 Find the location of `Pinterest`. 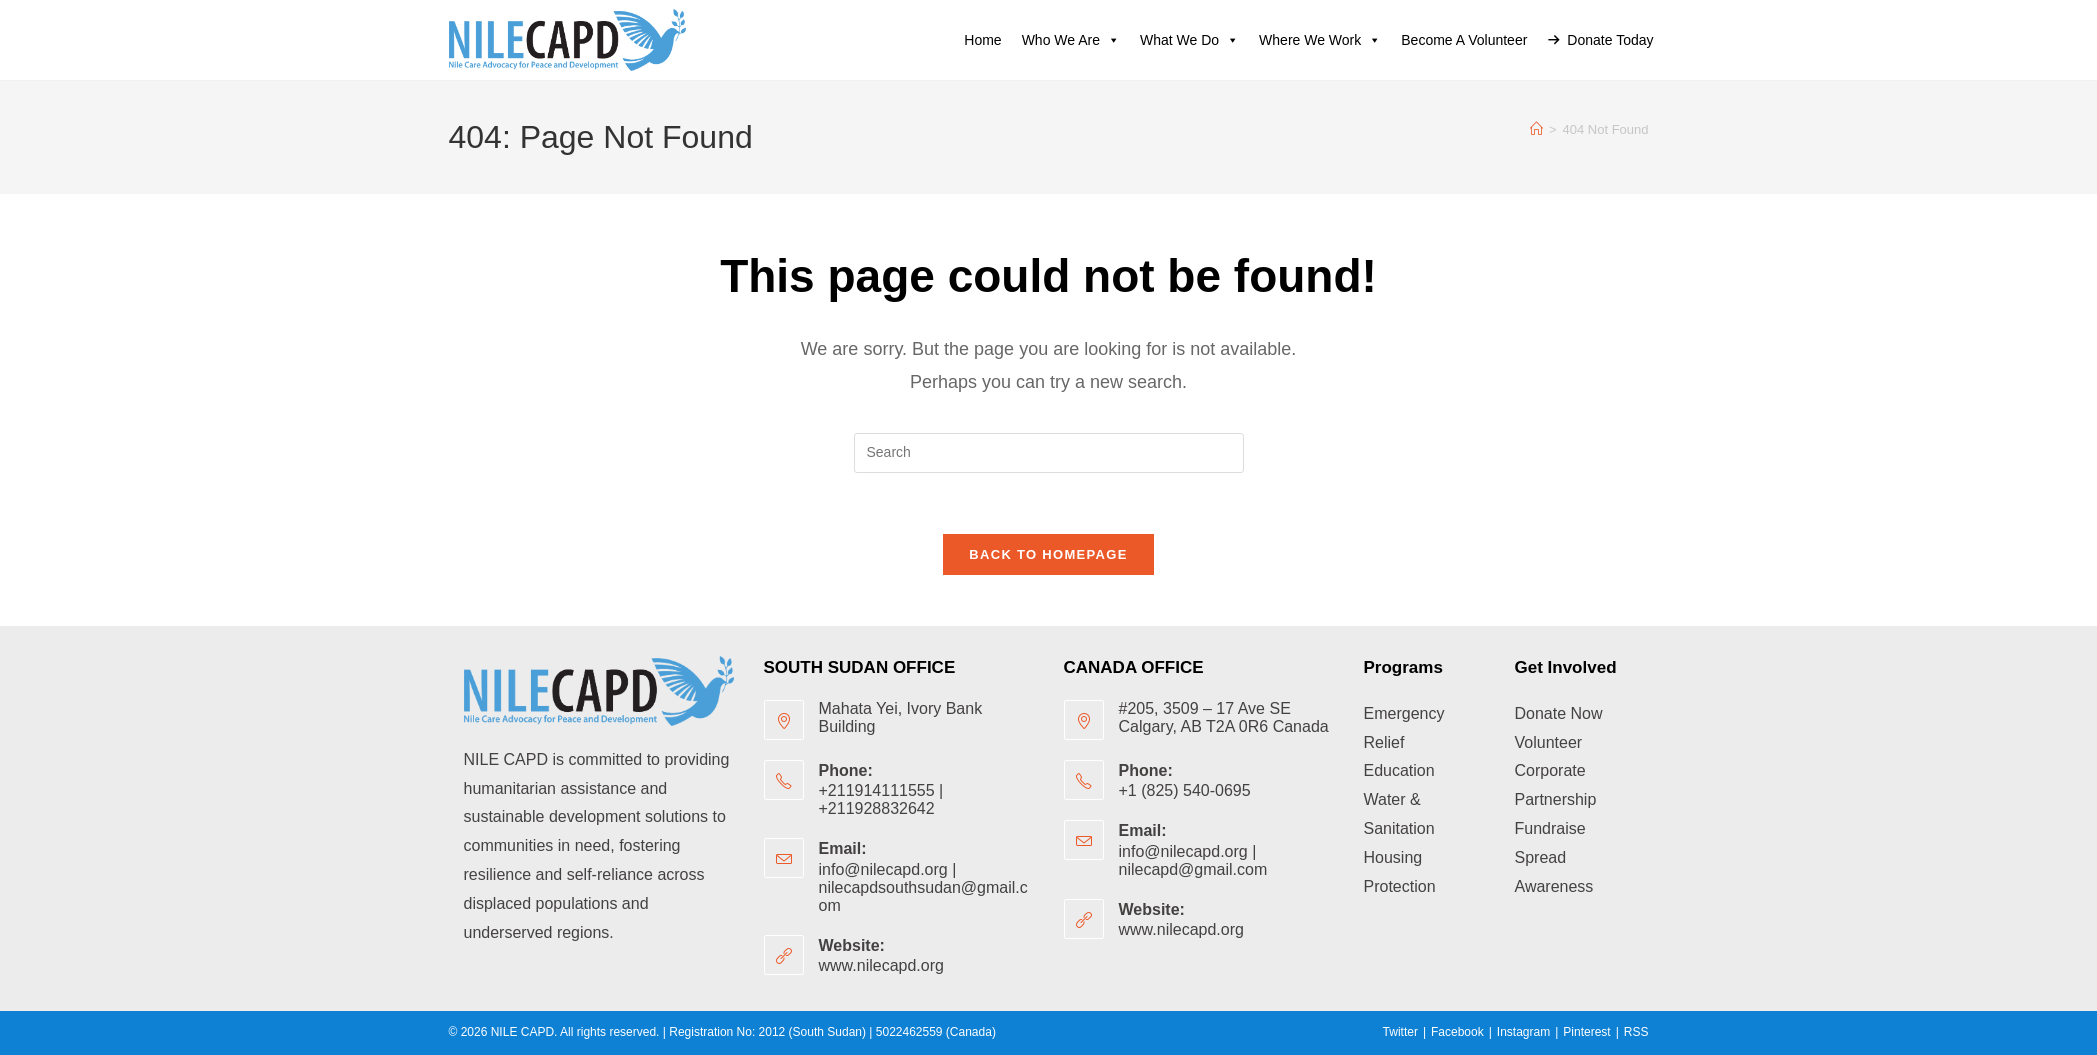

Pinterest is located at coordinates (1586, 1032).